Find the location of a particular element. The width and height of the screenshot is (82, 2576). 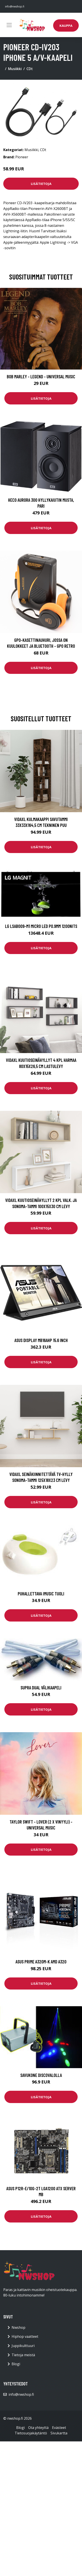

Nwshop is located at coordinates (18, 2327).